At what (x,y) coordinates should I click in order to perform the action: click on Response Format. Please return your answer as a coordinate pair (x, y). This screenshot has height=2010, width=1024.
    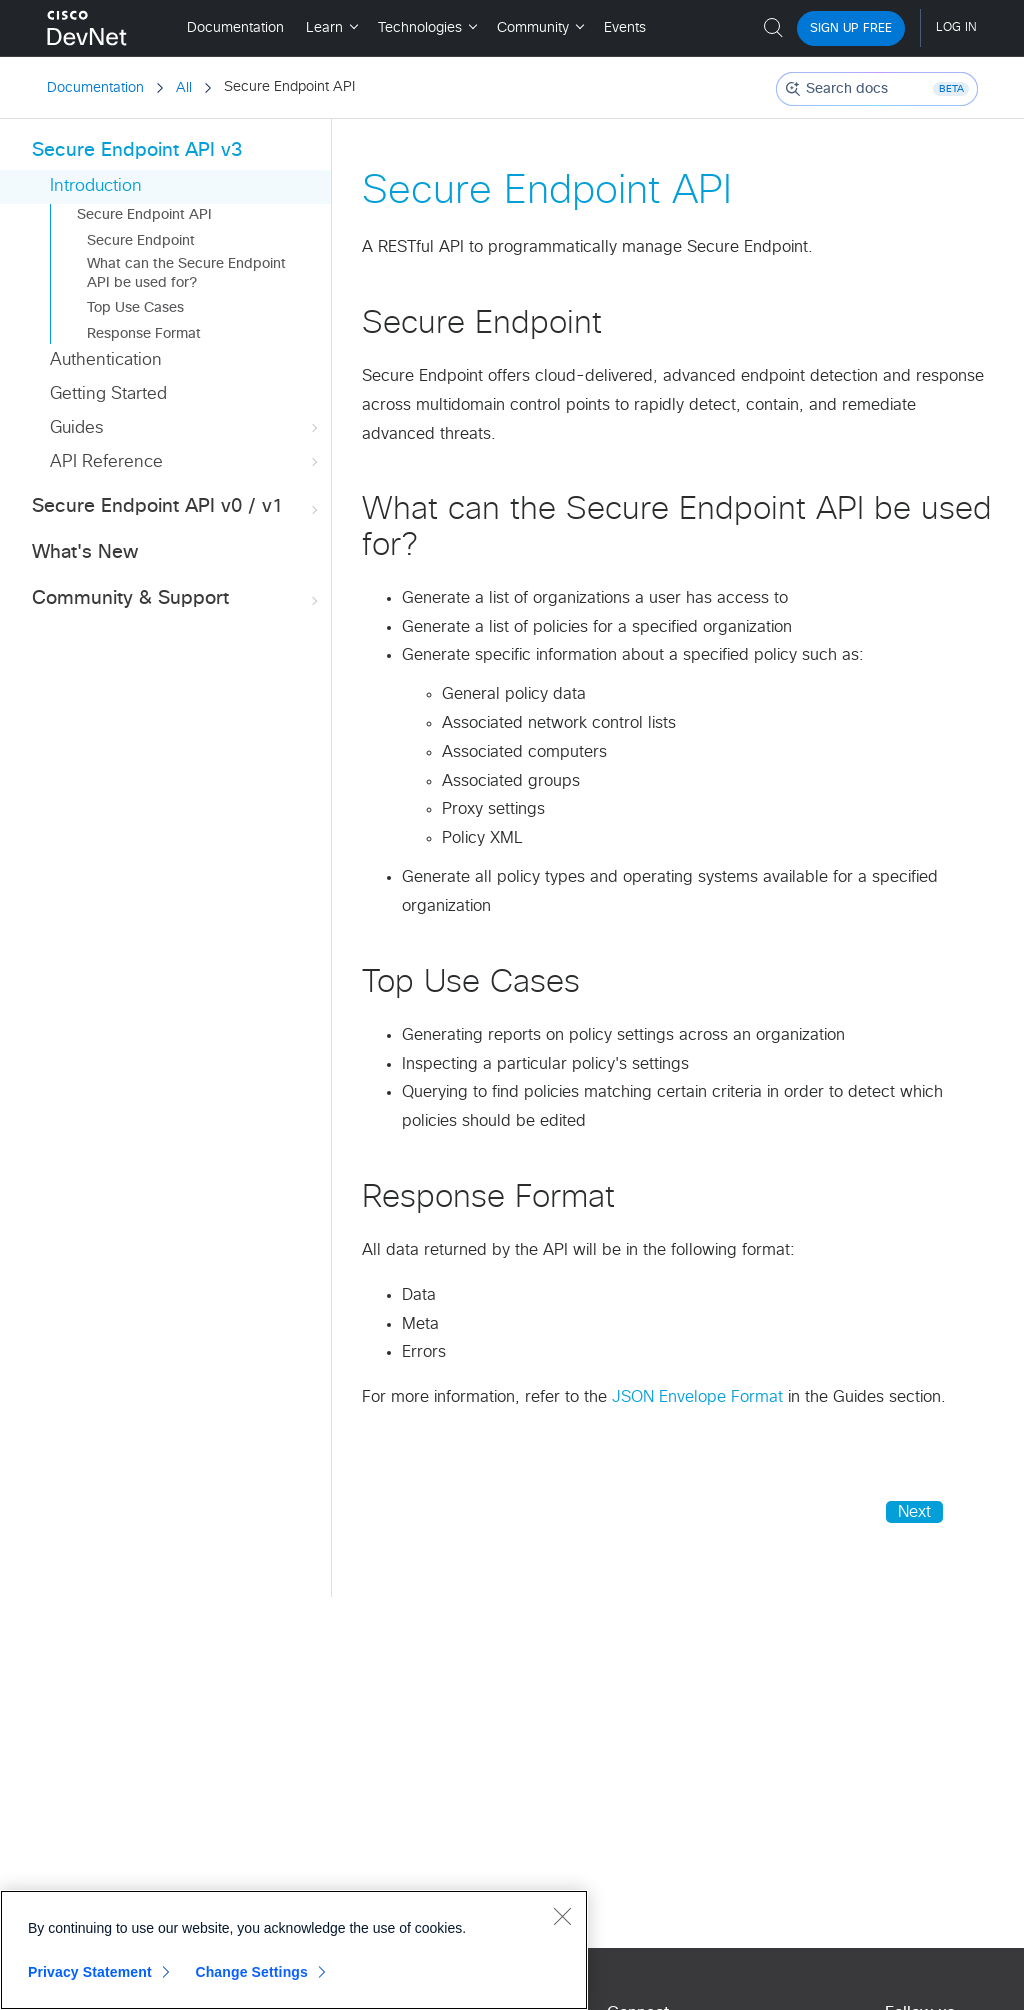
    Looking at the image, I should click on (144, 334).